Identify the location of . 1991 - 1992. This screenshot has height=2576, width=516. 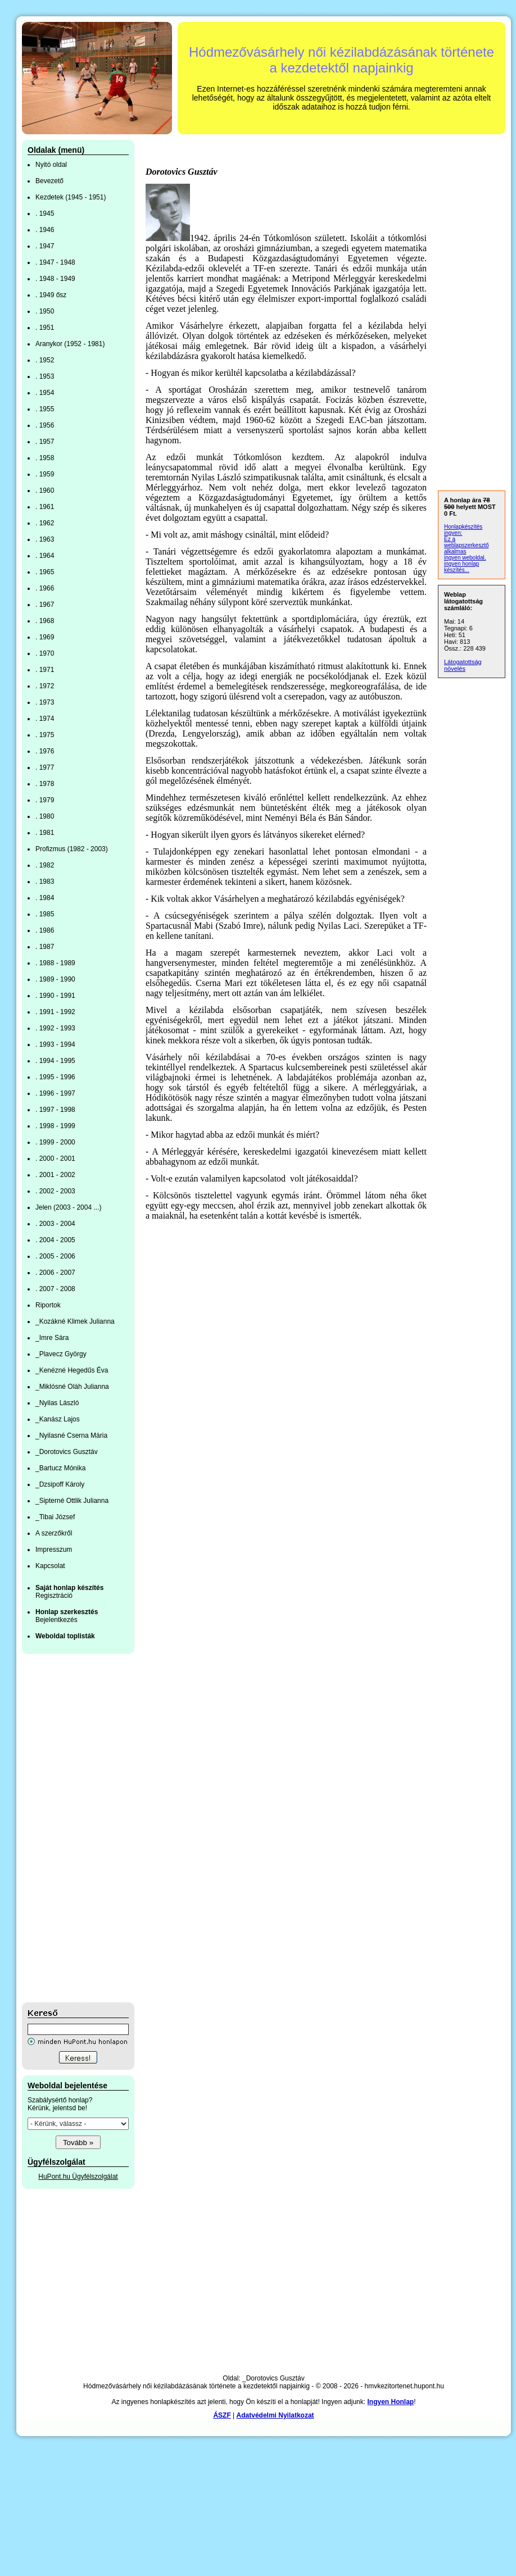
(55, 1012).